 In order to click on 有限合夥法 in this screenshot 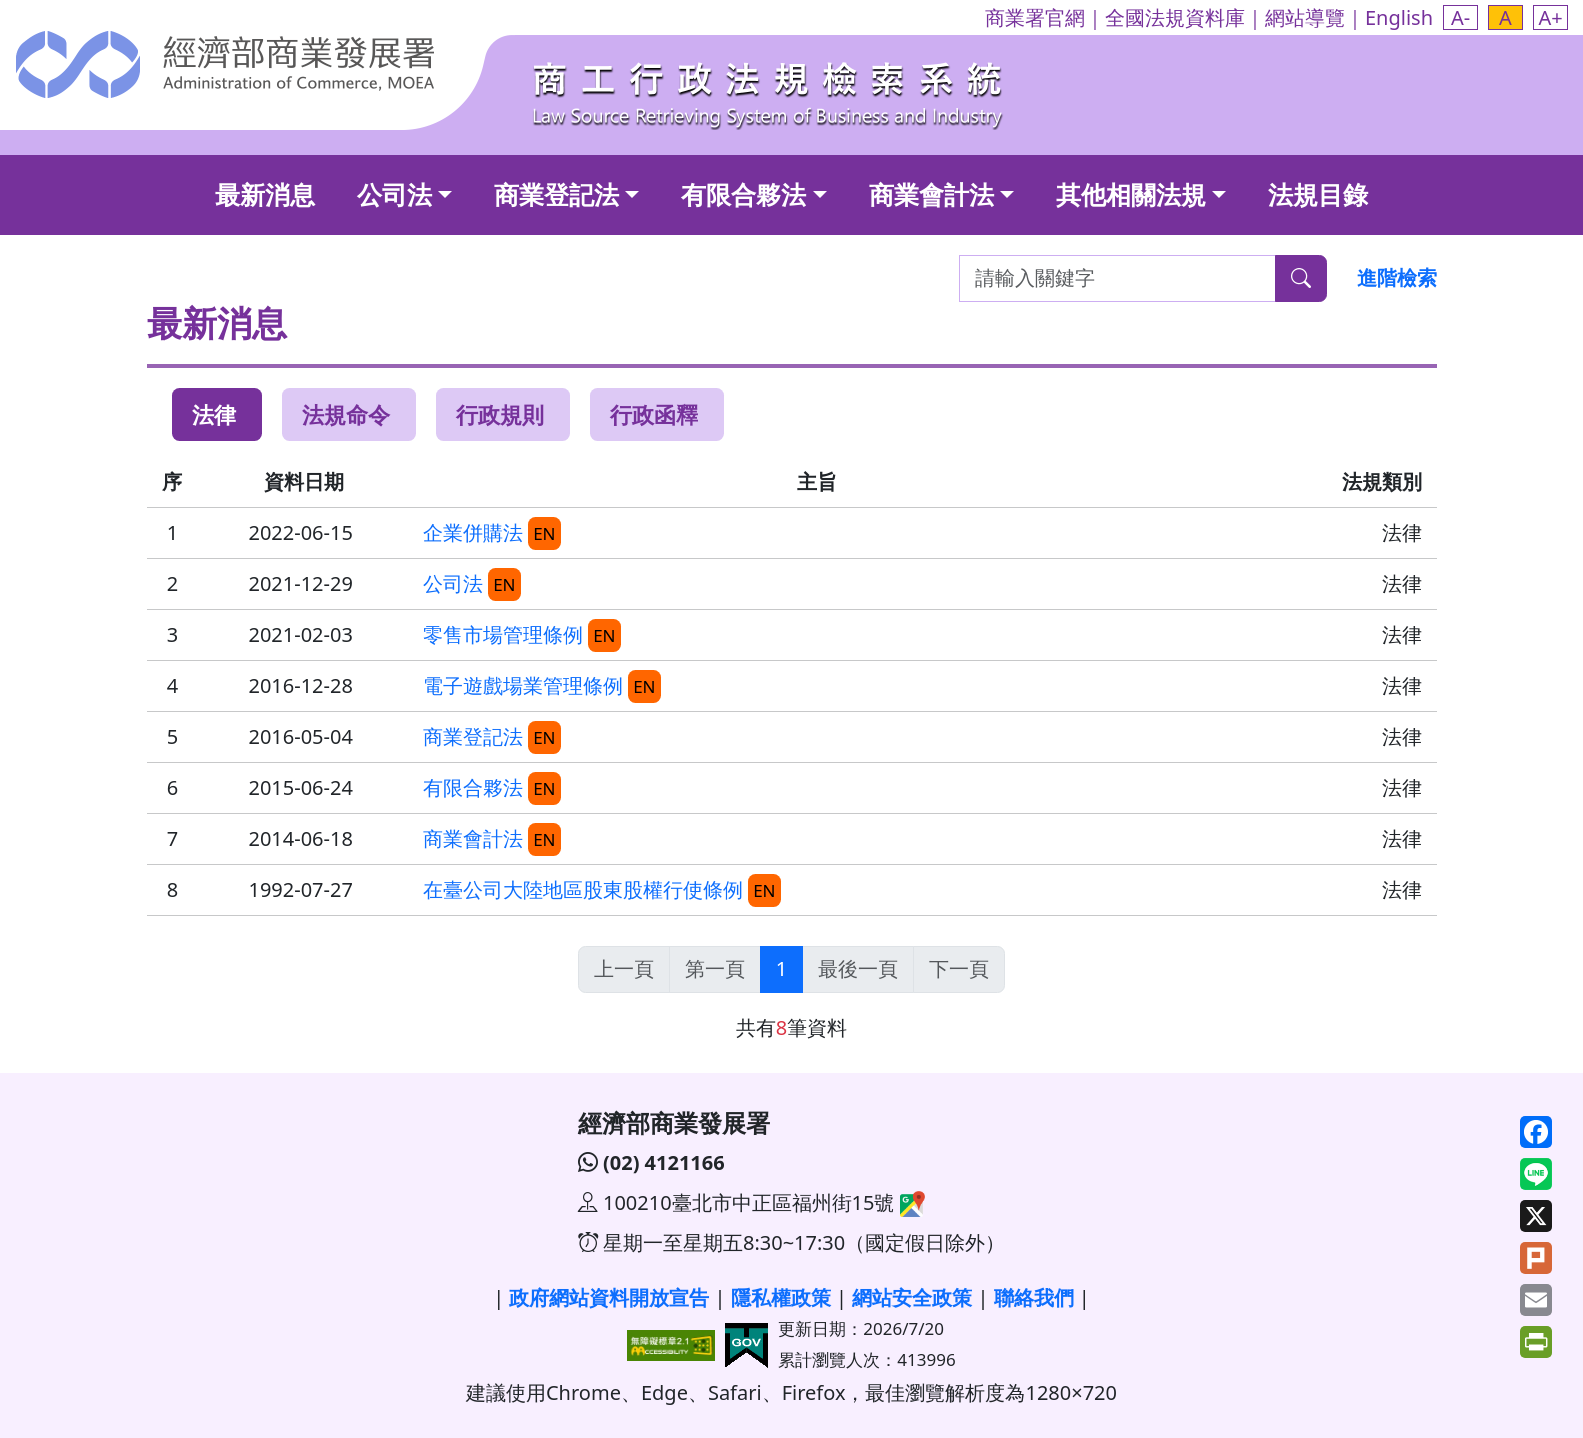, I will do `click(743, 194)`.